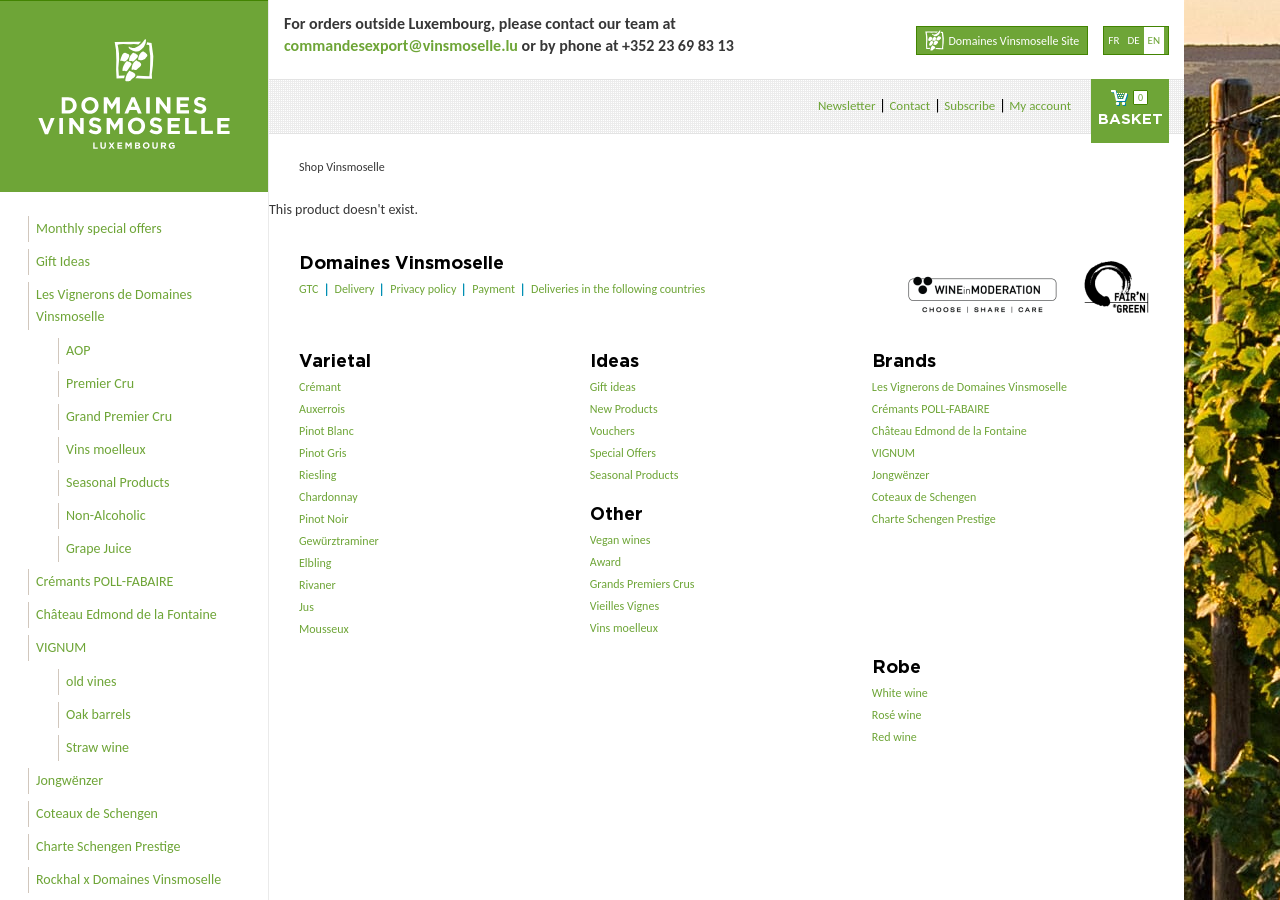  What do you see at coordinates (969, 105) in the screenshot?
I see `Subscribe` at bounding box center [969, 105].